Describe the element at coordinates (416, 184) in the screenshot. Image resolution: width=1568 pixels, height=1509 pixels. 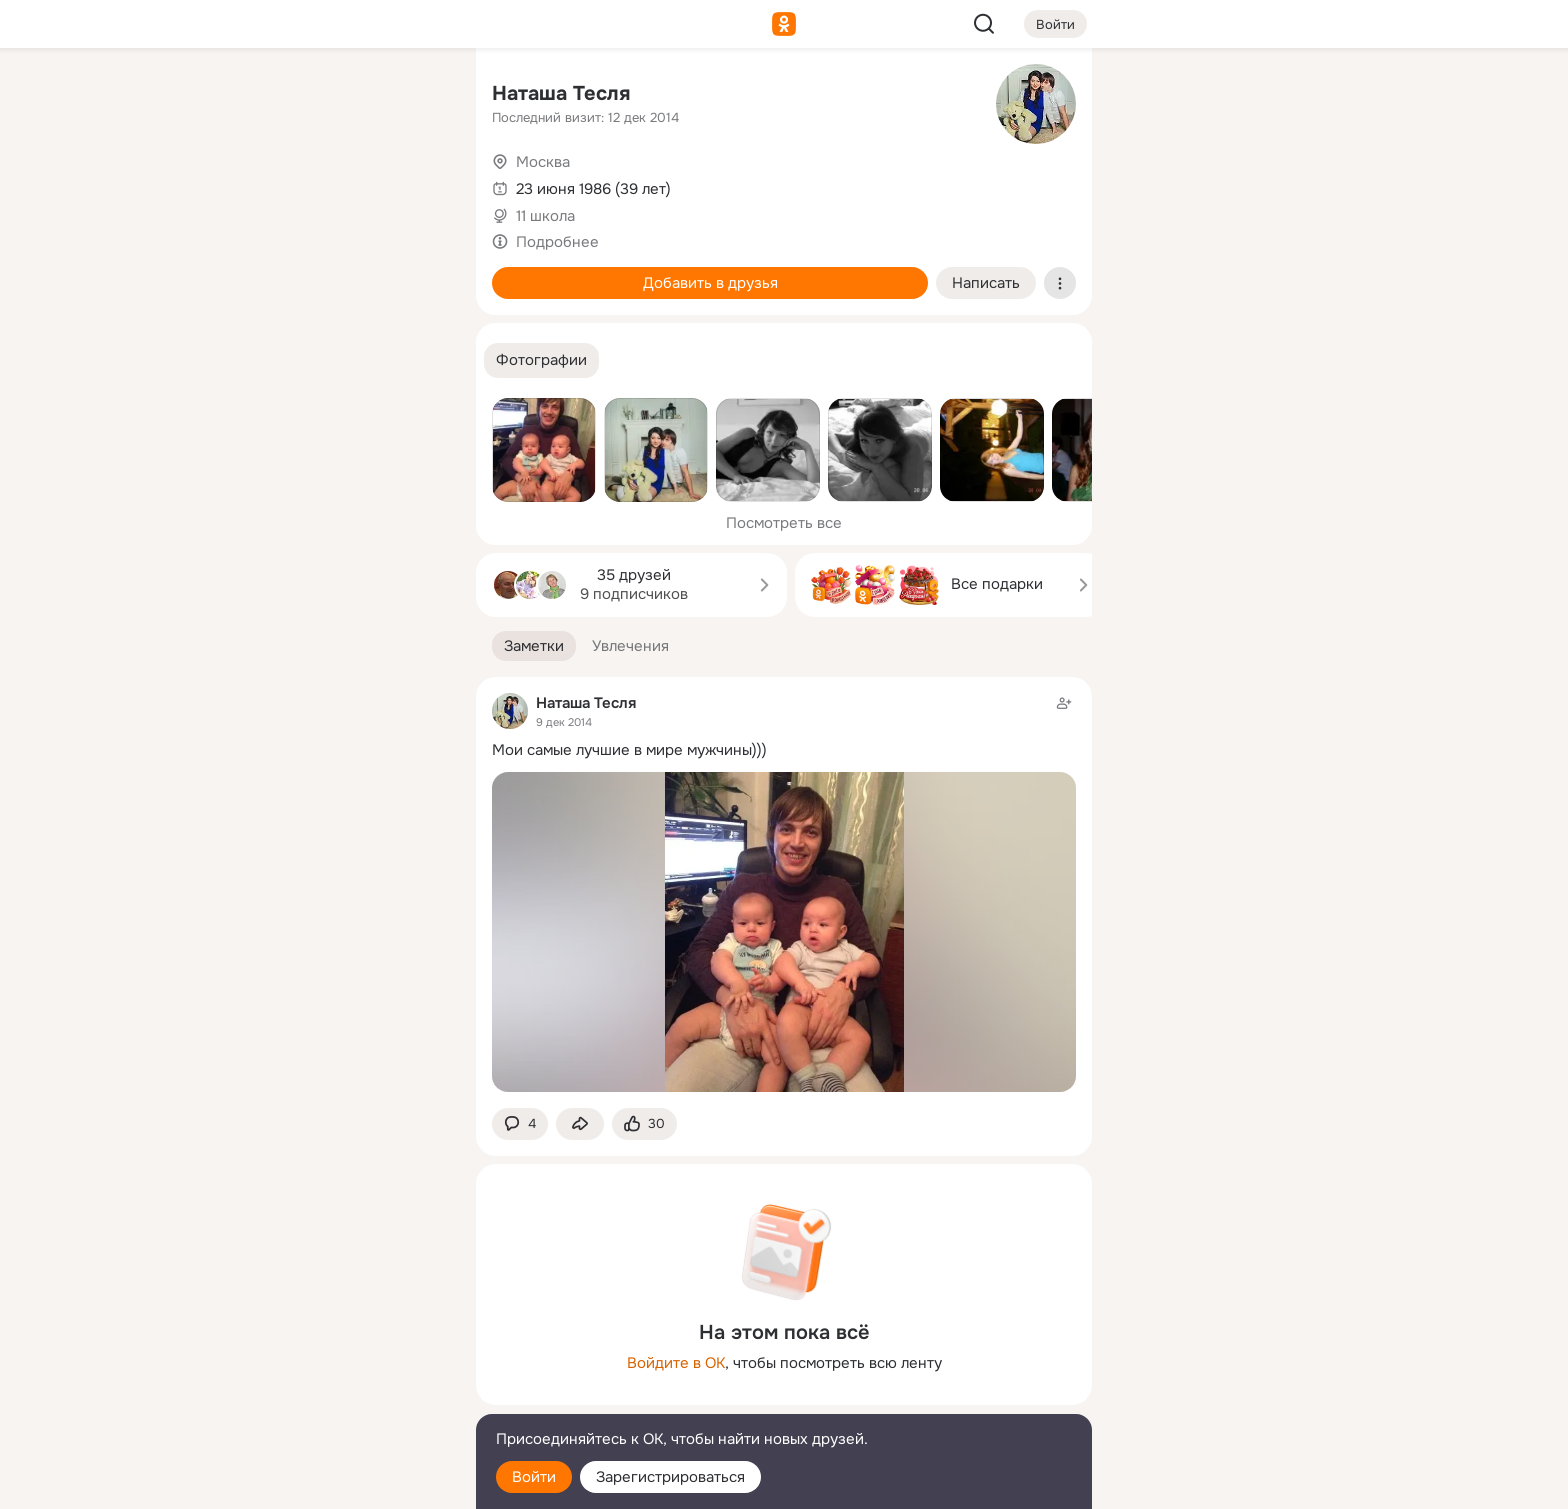
I see `[Видео]` at that location.